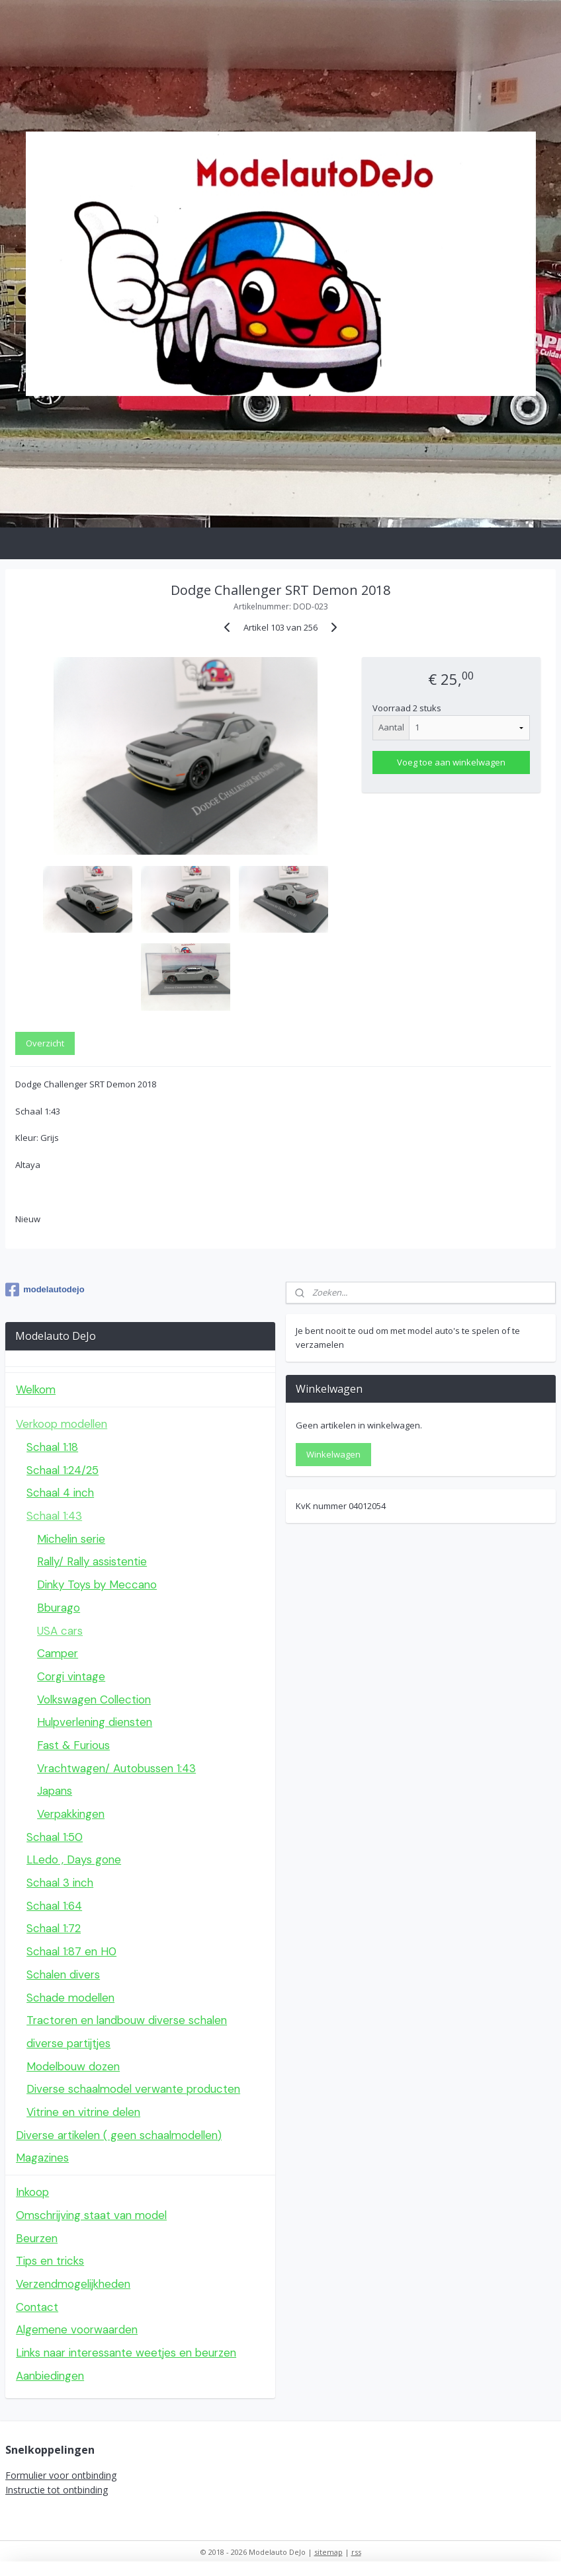  What do you see at coordinates (92, 1561) in the screenshot?
I see `Rally/ Rally assistentie` at bounding box center [92, 1561].